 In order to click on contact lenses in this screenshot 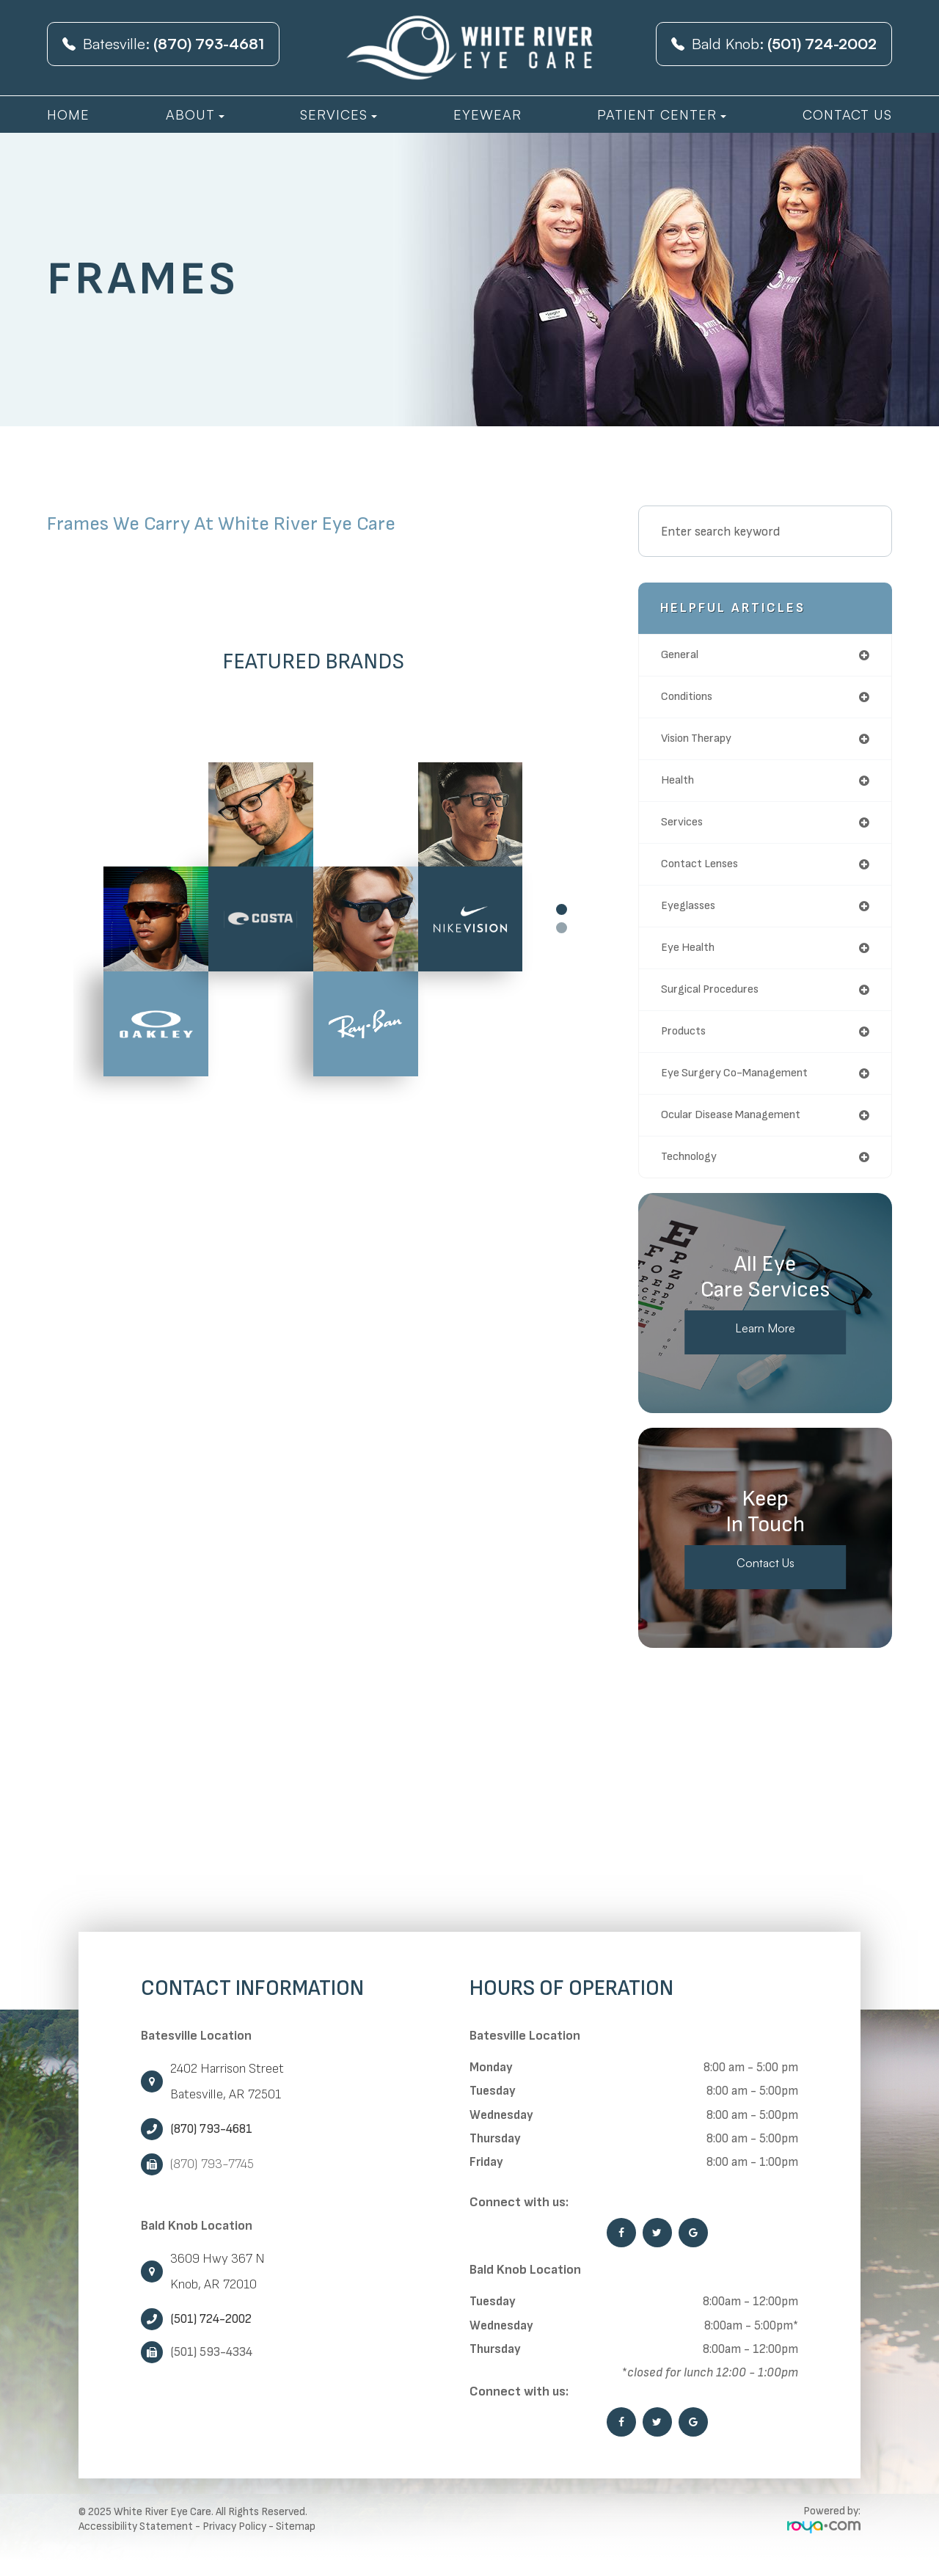, I will do `click(705, 870)`.